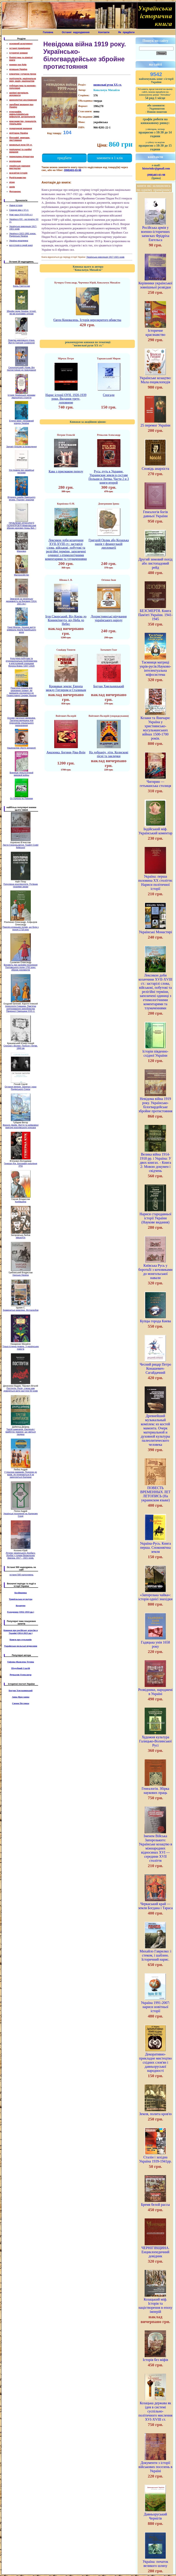 The image size is (176, 2576). Describe the element at coordinates (20, 1237) in the screenshot. I see `#МояУПА` at that location.